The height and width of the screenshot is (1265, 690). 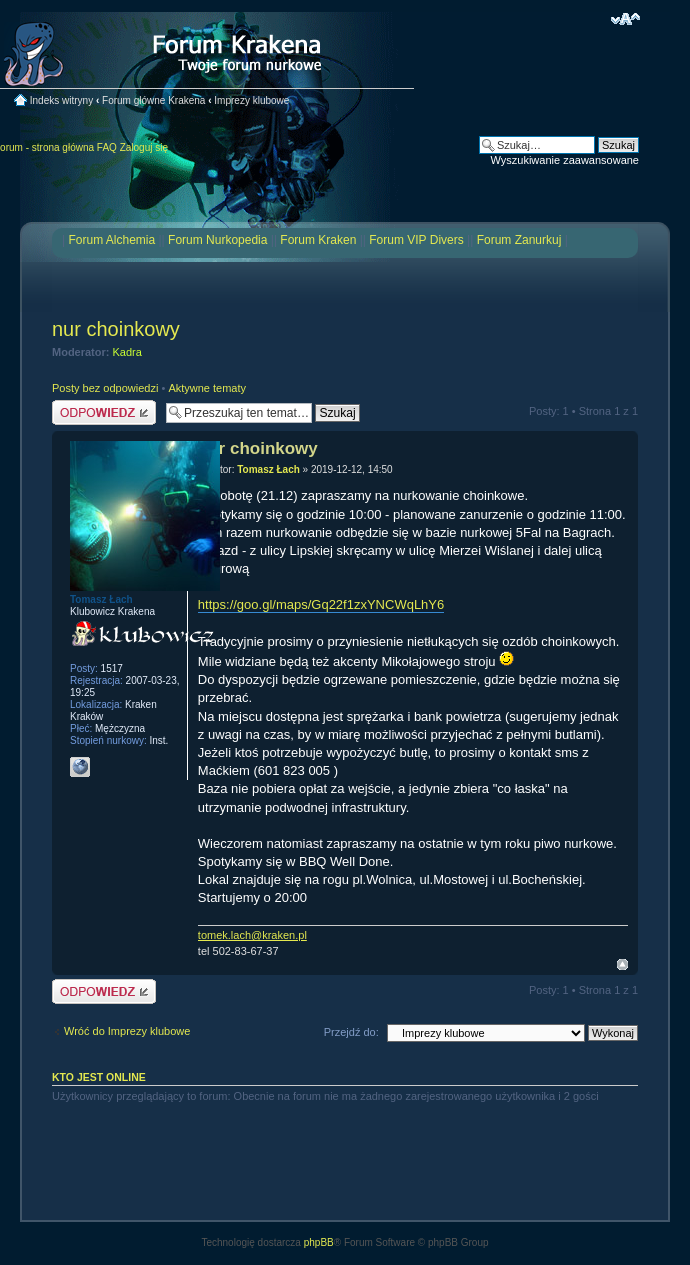 What do you see at coordinates (351, 1032) in the screenshot?
I see `Przejdź do:` at bounding box center [351, 1032].